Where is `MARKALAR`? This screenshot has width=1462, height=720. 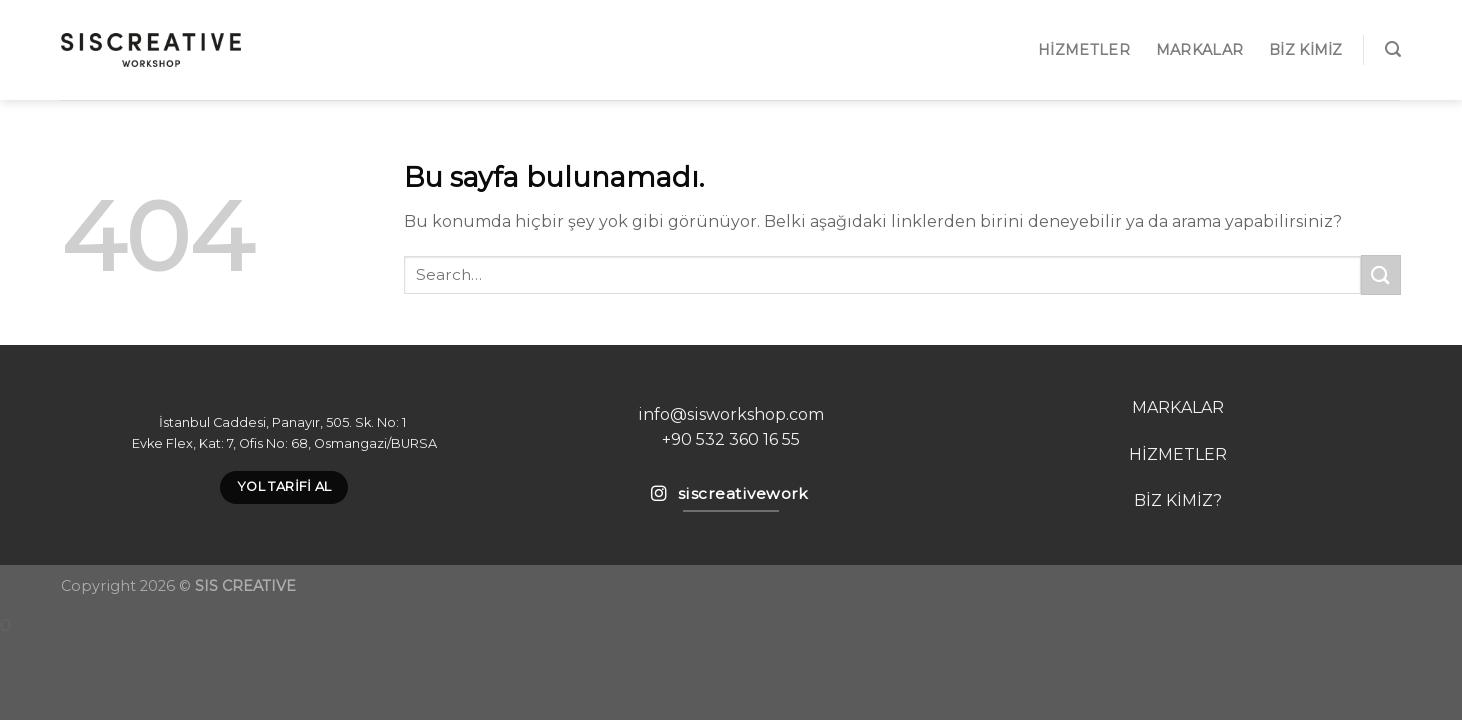
MARKALAR is located at coordinates (1199, 50).